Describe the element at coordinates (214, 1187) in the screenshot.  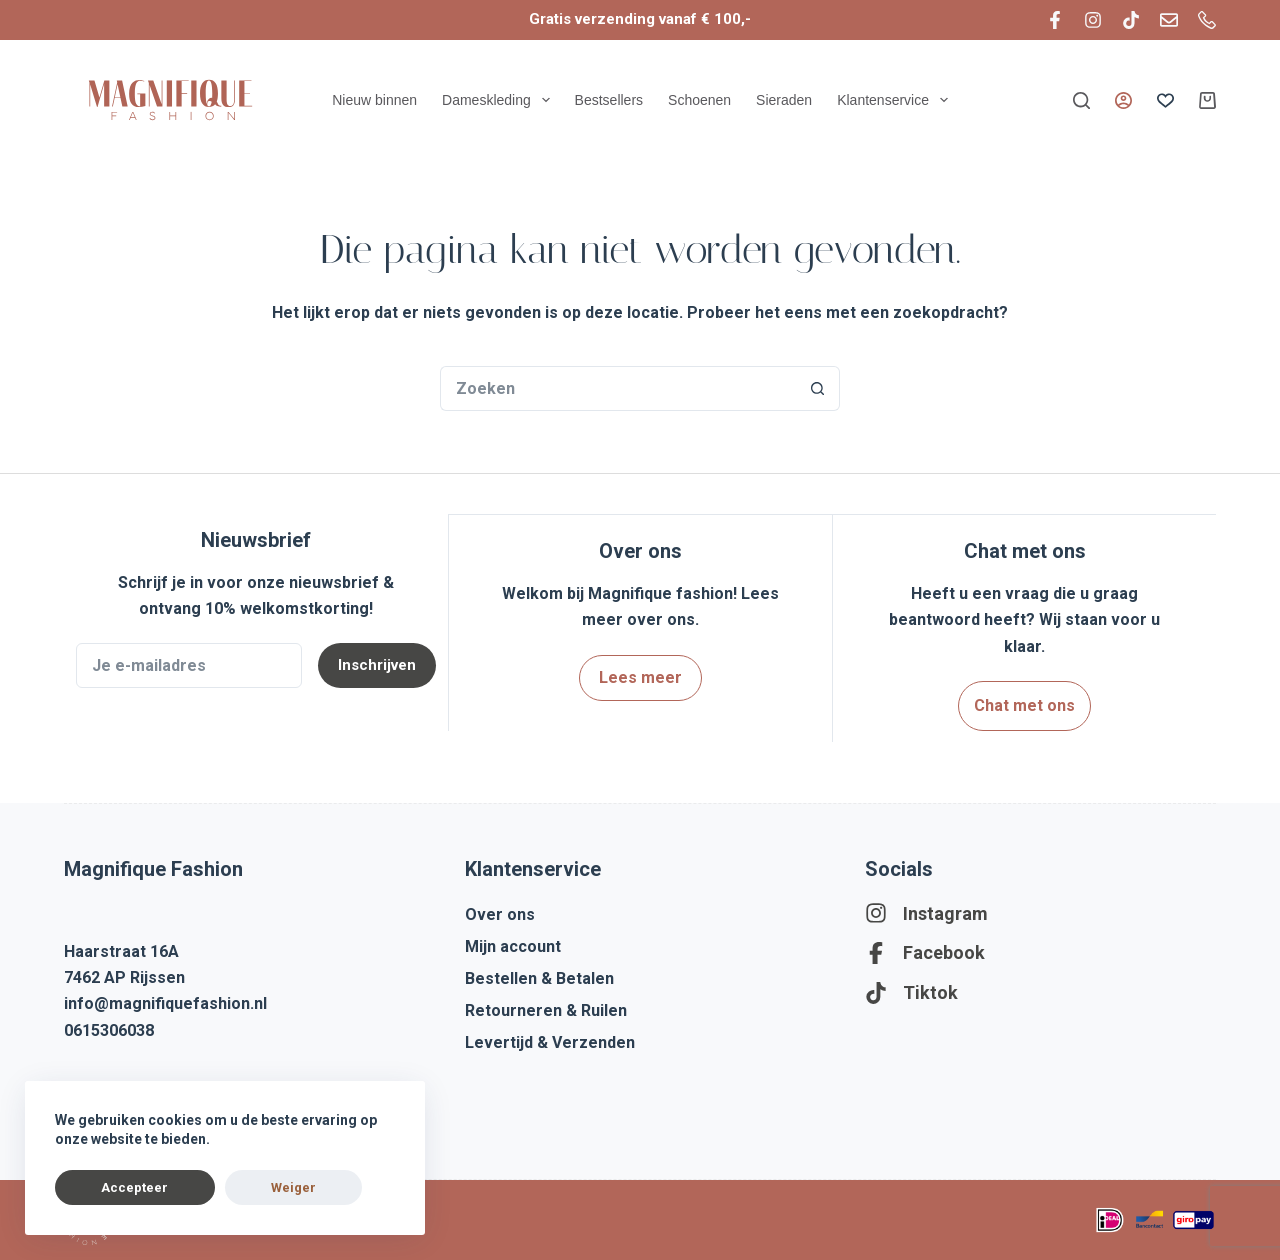
I see `Weiger` at that location.